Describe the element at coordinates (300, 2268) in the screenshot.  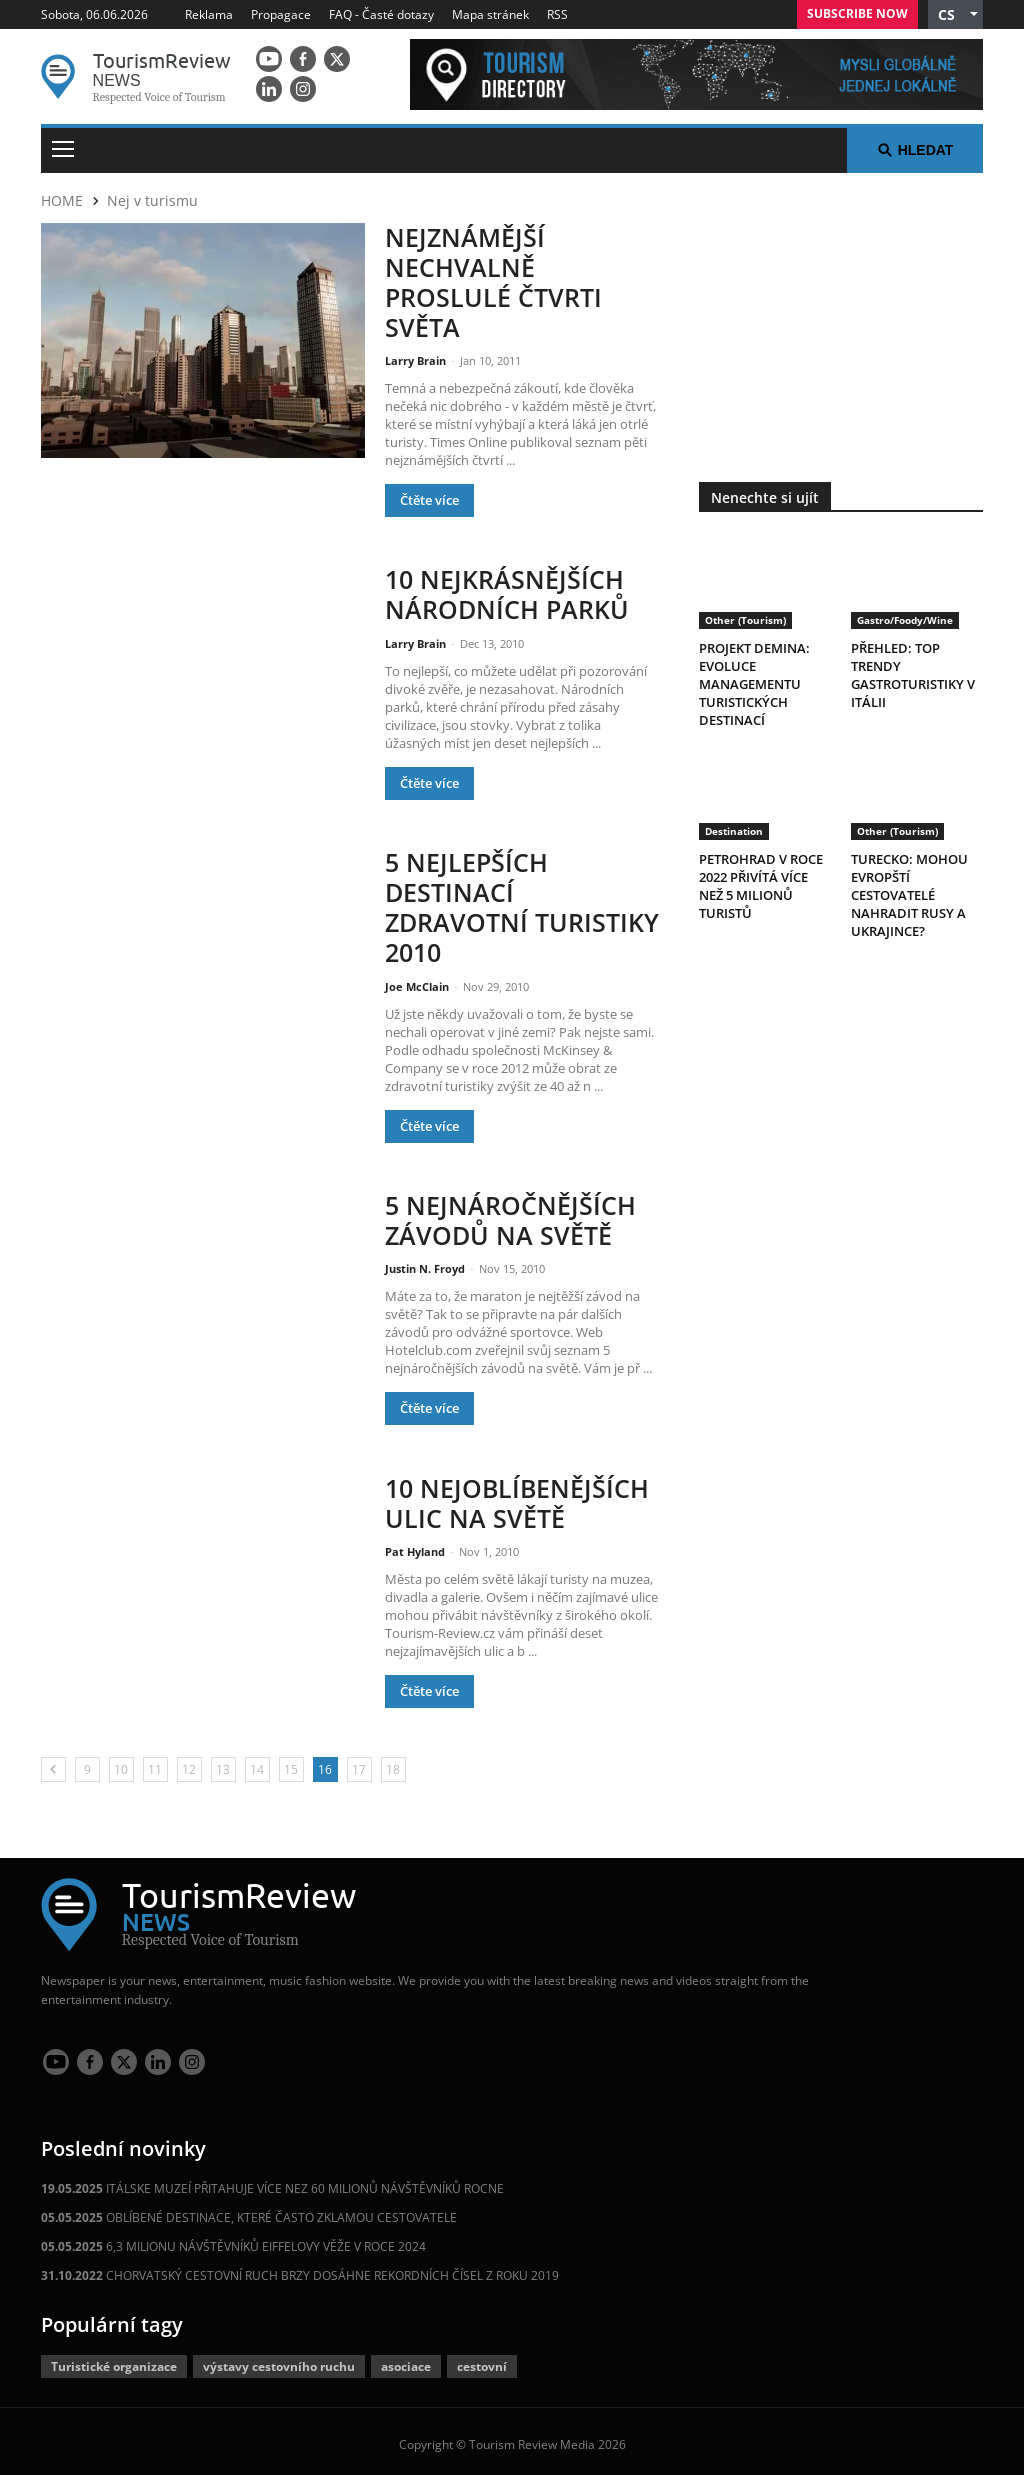
I see `CHORVATSKÝ CESTOVNÍ RUCH BRZY DOSÁHNE REKORDNÍCH ČÍSEL Z ROKU 2019` at that location.